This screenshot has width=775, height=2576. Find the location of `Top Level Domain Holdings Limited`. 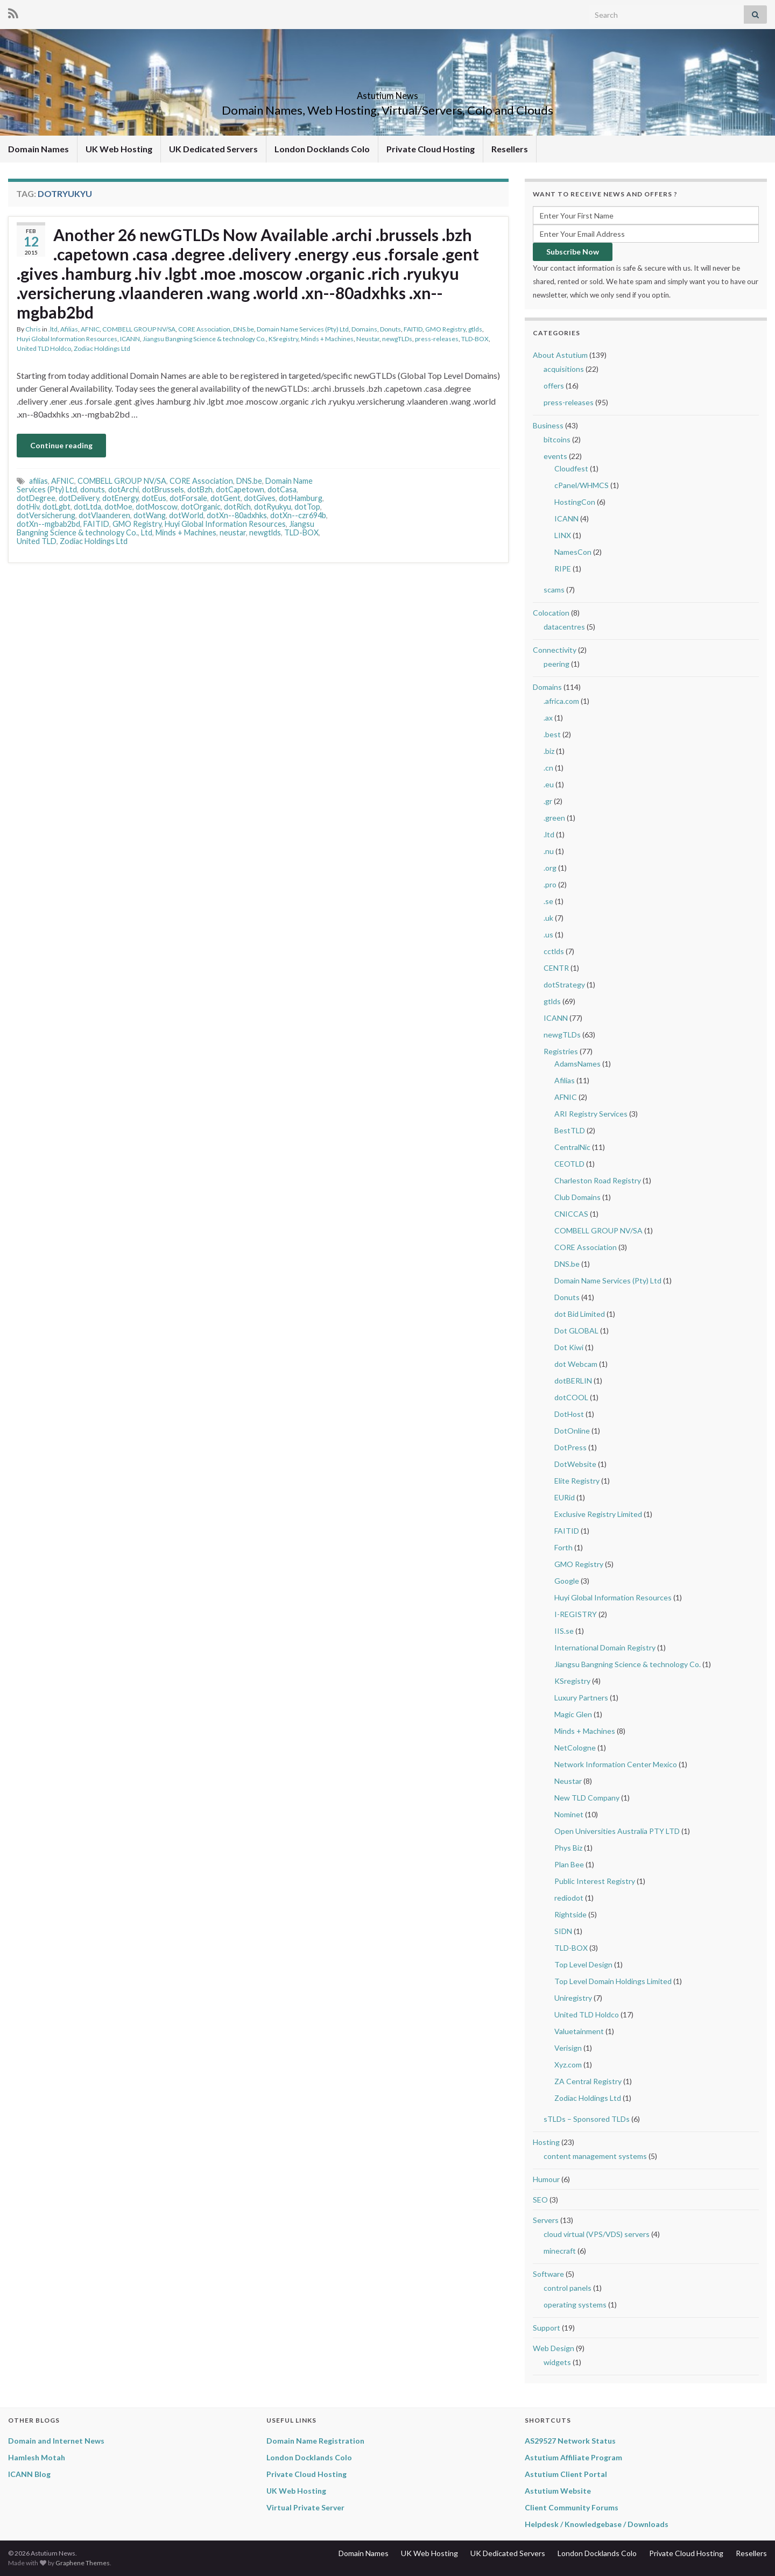

Top Level Domain Holdings Limited is located at coordinates (613, 1981).